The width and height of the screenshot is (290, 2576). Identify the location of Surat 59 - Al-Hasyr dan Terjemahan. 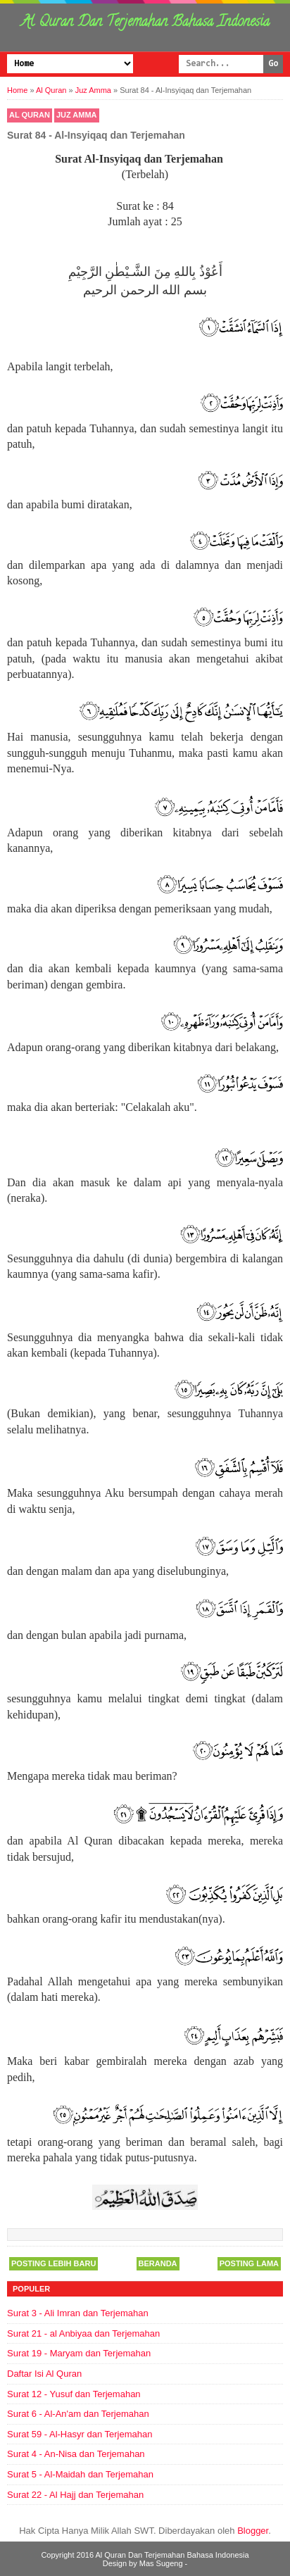
(79, 2434).